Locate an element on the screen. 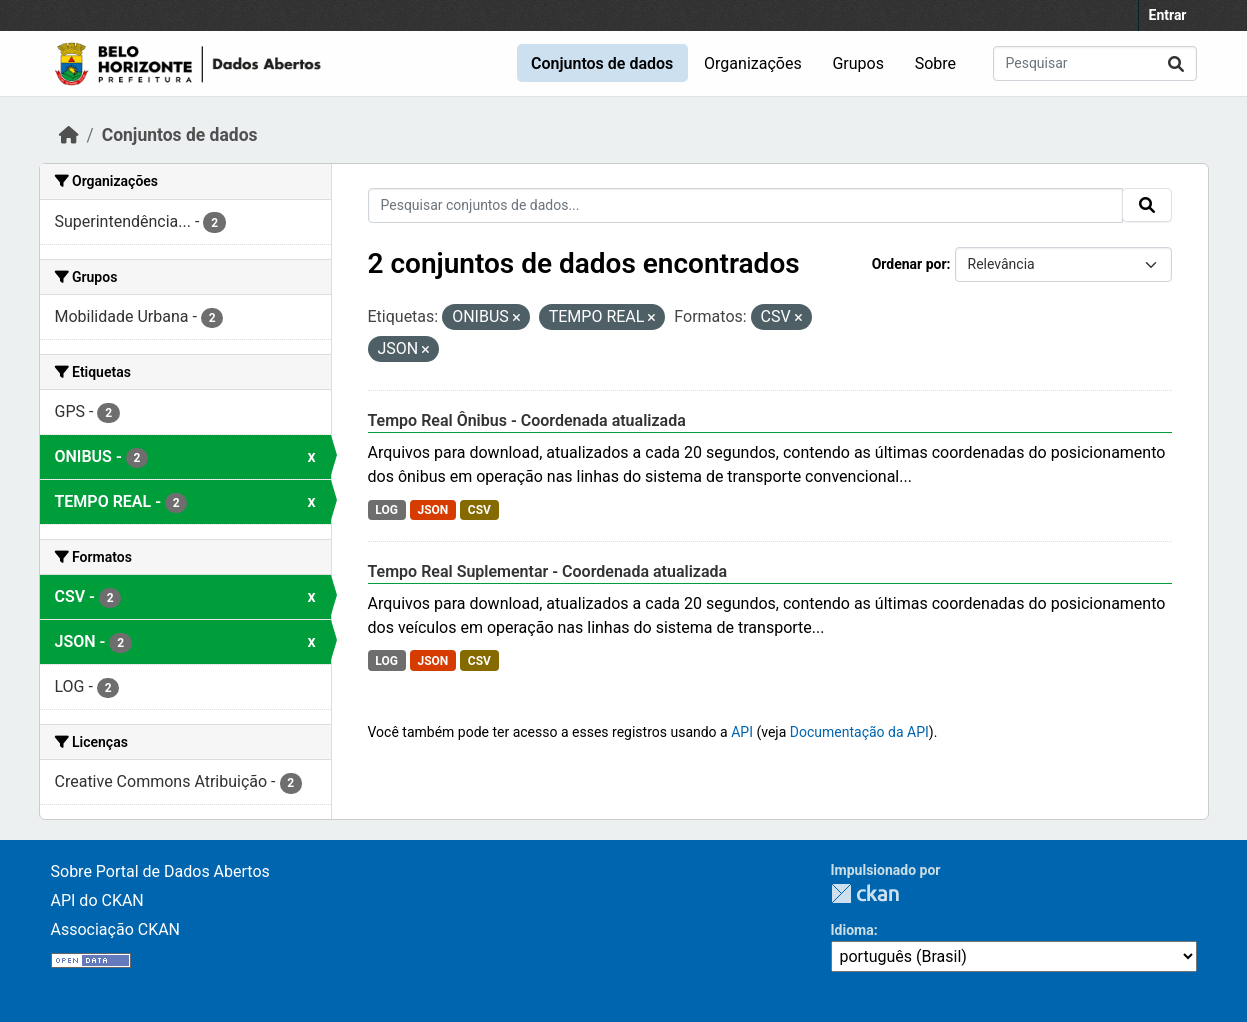 This screenshot has width=1247, height=1022. Sobre is located at coordinates (935, 63).